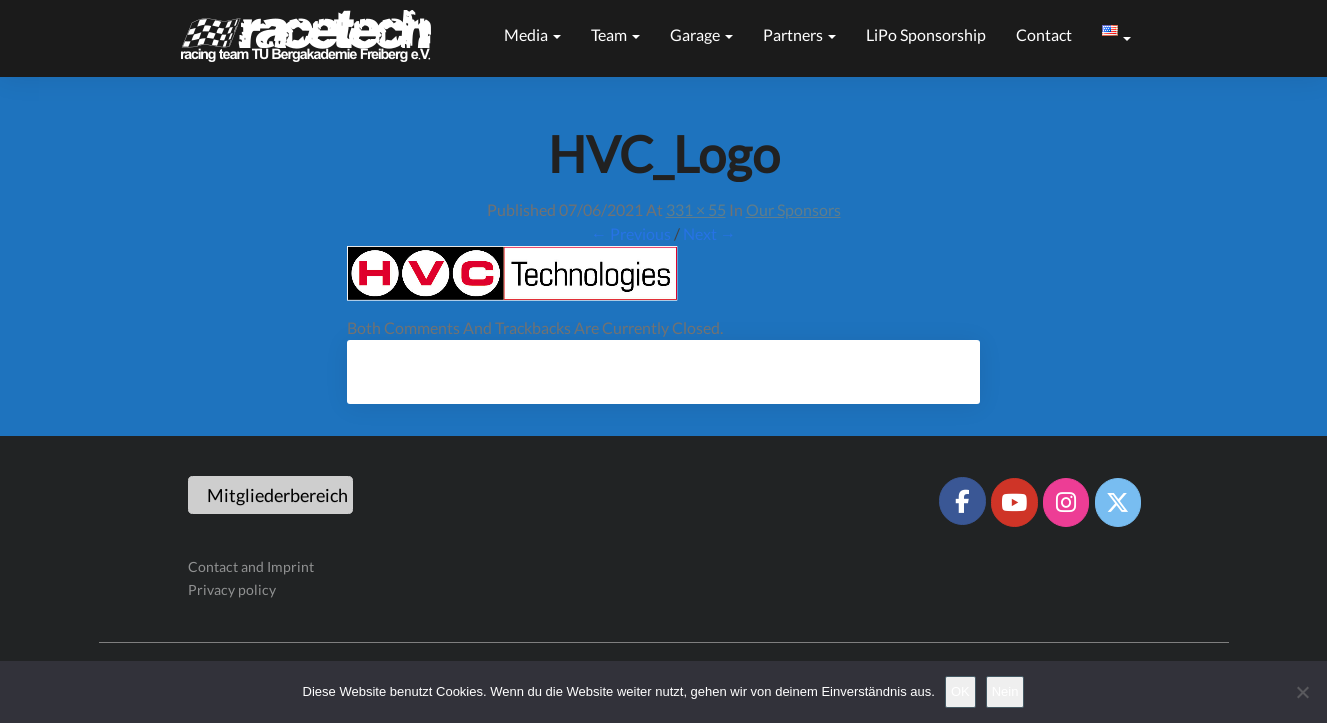 Image resolution: width=1327 pixels, height=723 pixels. Describe the element at coordinates (962, 501) in the screenshot. I see `[Racetech Racing Team on Facebook]` at that location.